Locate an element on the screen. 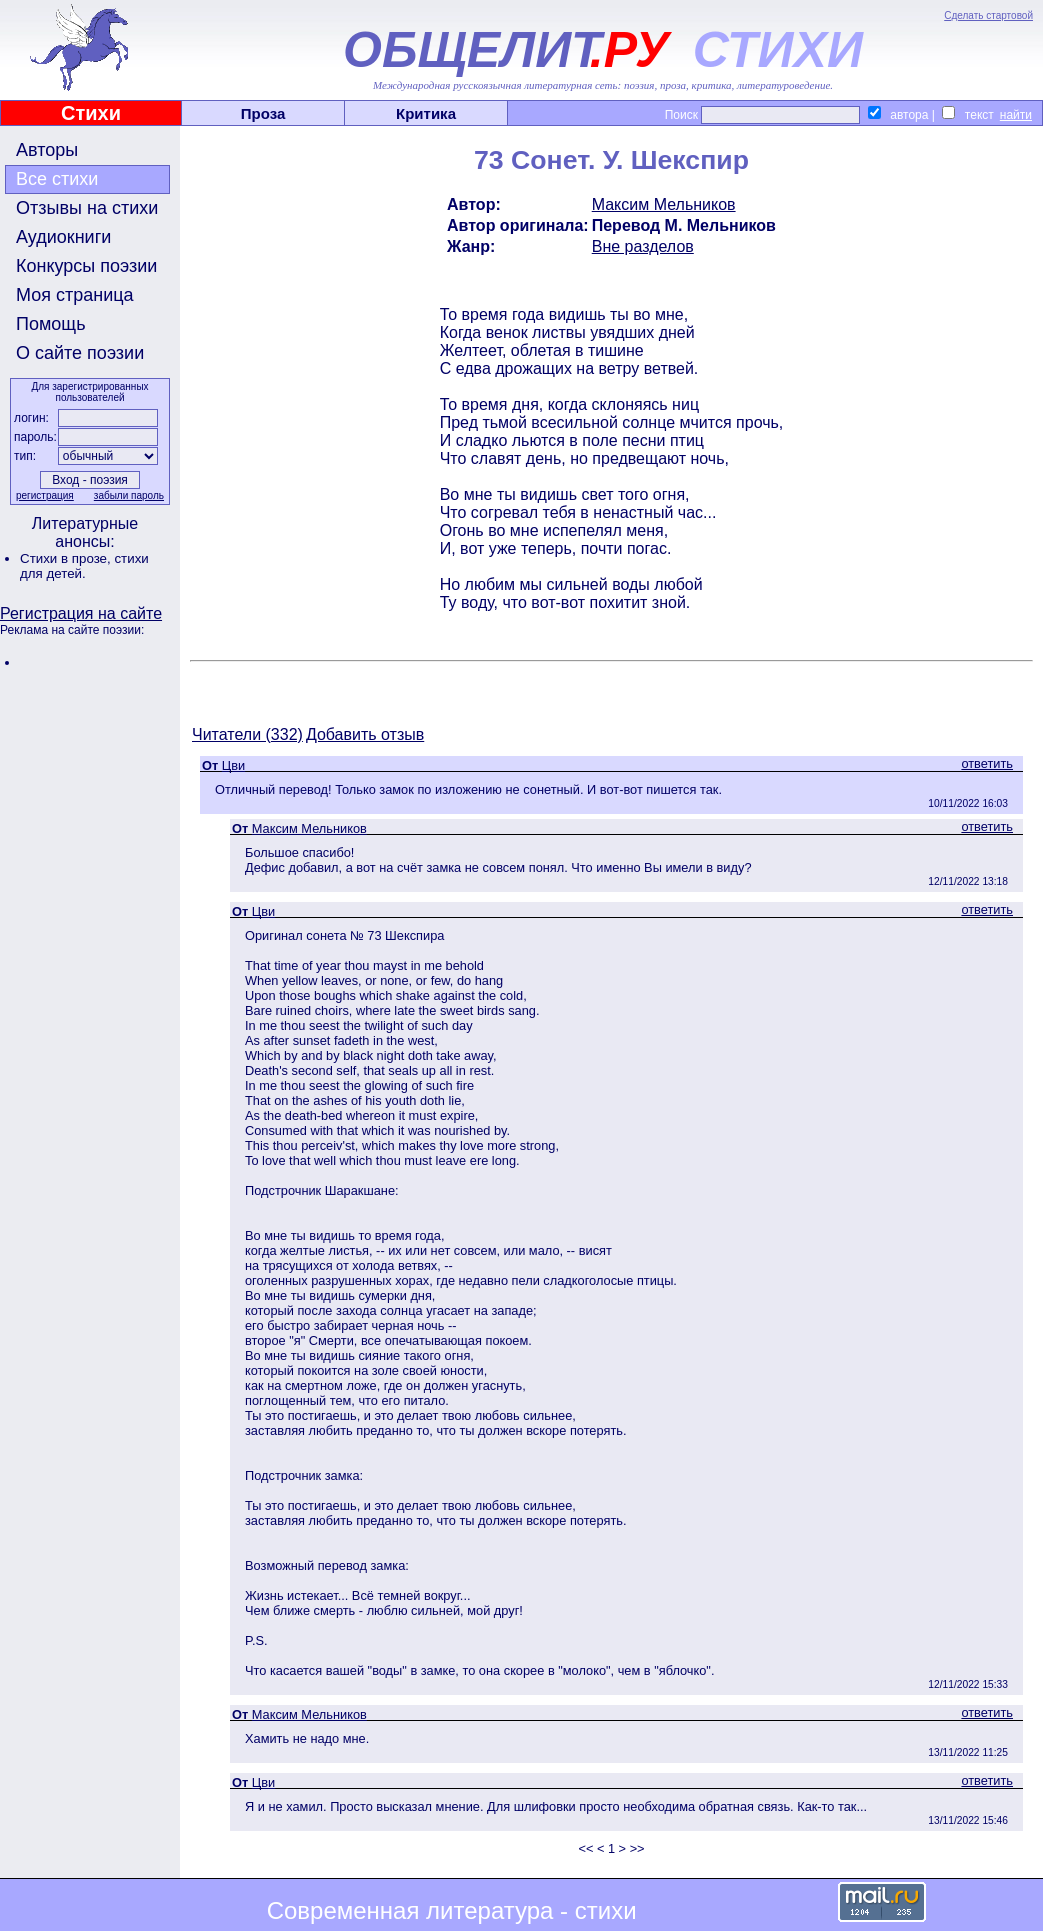  стихи для детей. is located at coordinates (84, 566).